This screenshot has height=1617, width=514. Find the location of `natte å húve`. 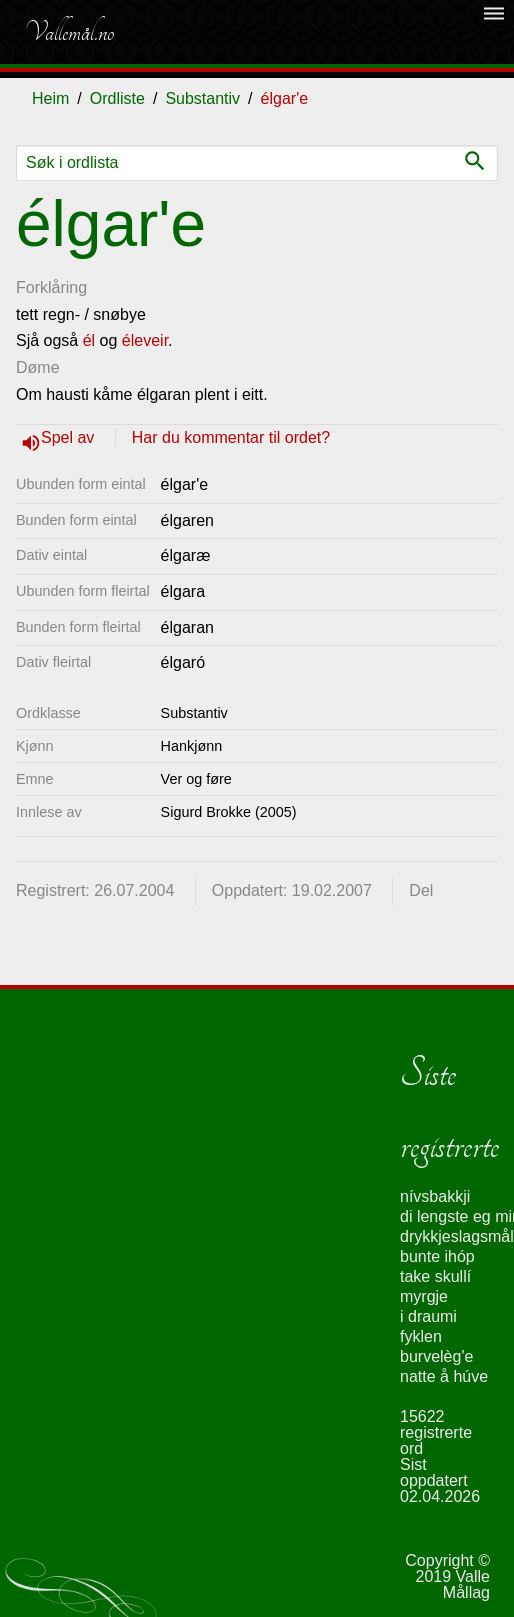

natte å húve is located at coordinates (444, 1376).